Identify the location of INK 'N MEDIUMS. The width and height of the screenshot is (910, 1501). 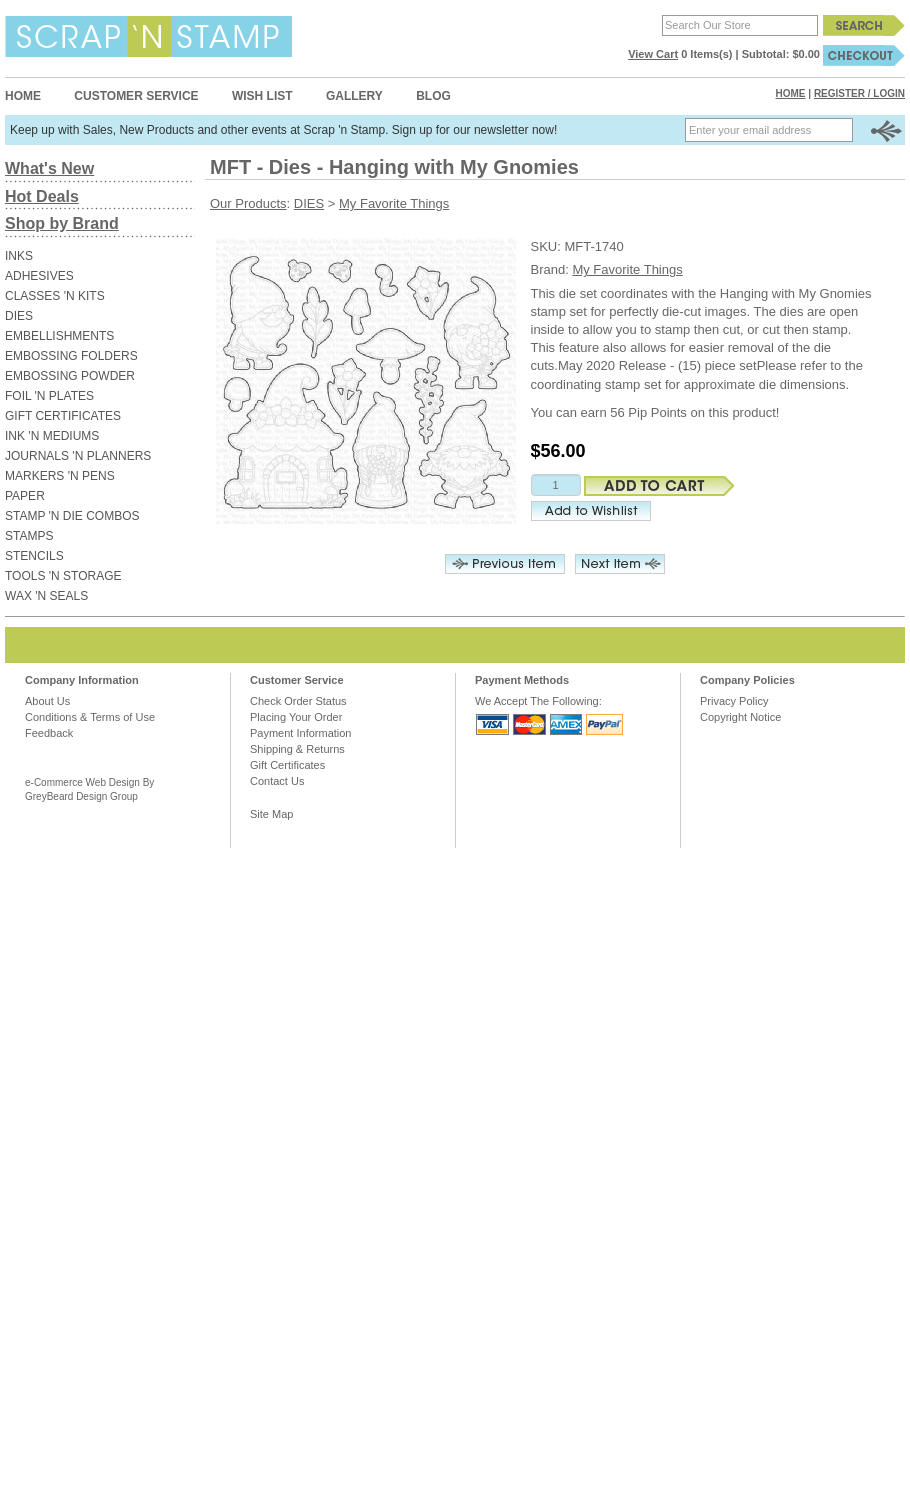
(52, 436).